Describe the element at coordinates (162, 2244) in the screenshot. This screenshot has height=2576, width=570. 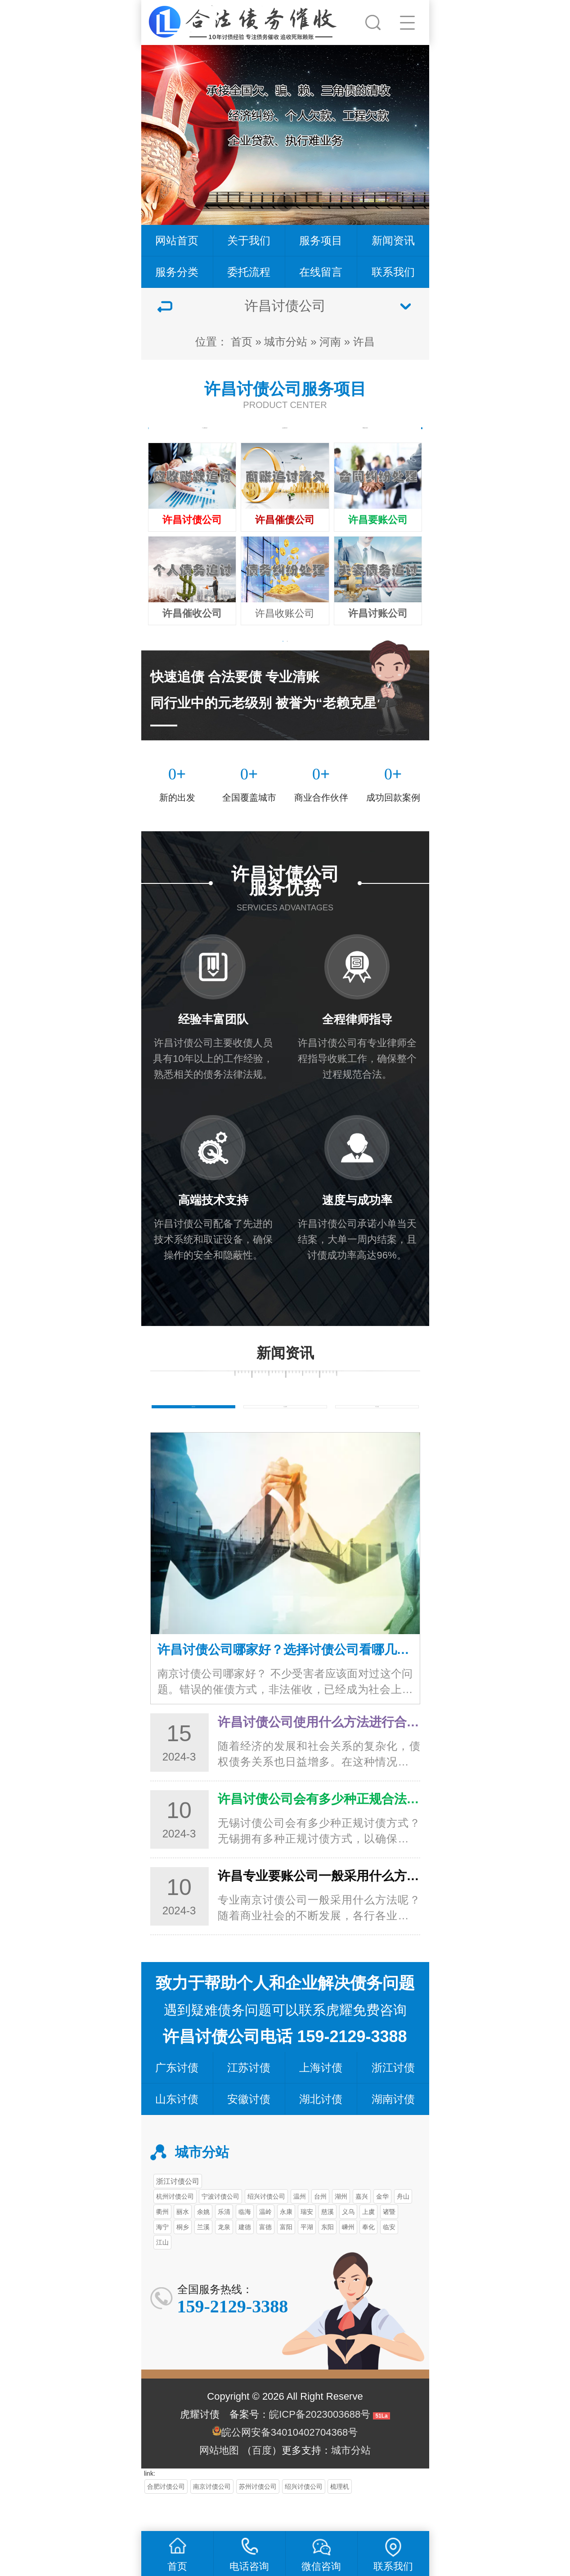
I see `衢州` at that location.